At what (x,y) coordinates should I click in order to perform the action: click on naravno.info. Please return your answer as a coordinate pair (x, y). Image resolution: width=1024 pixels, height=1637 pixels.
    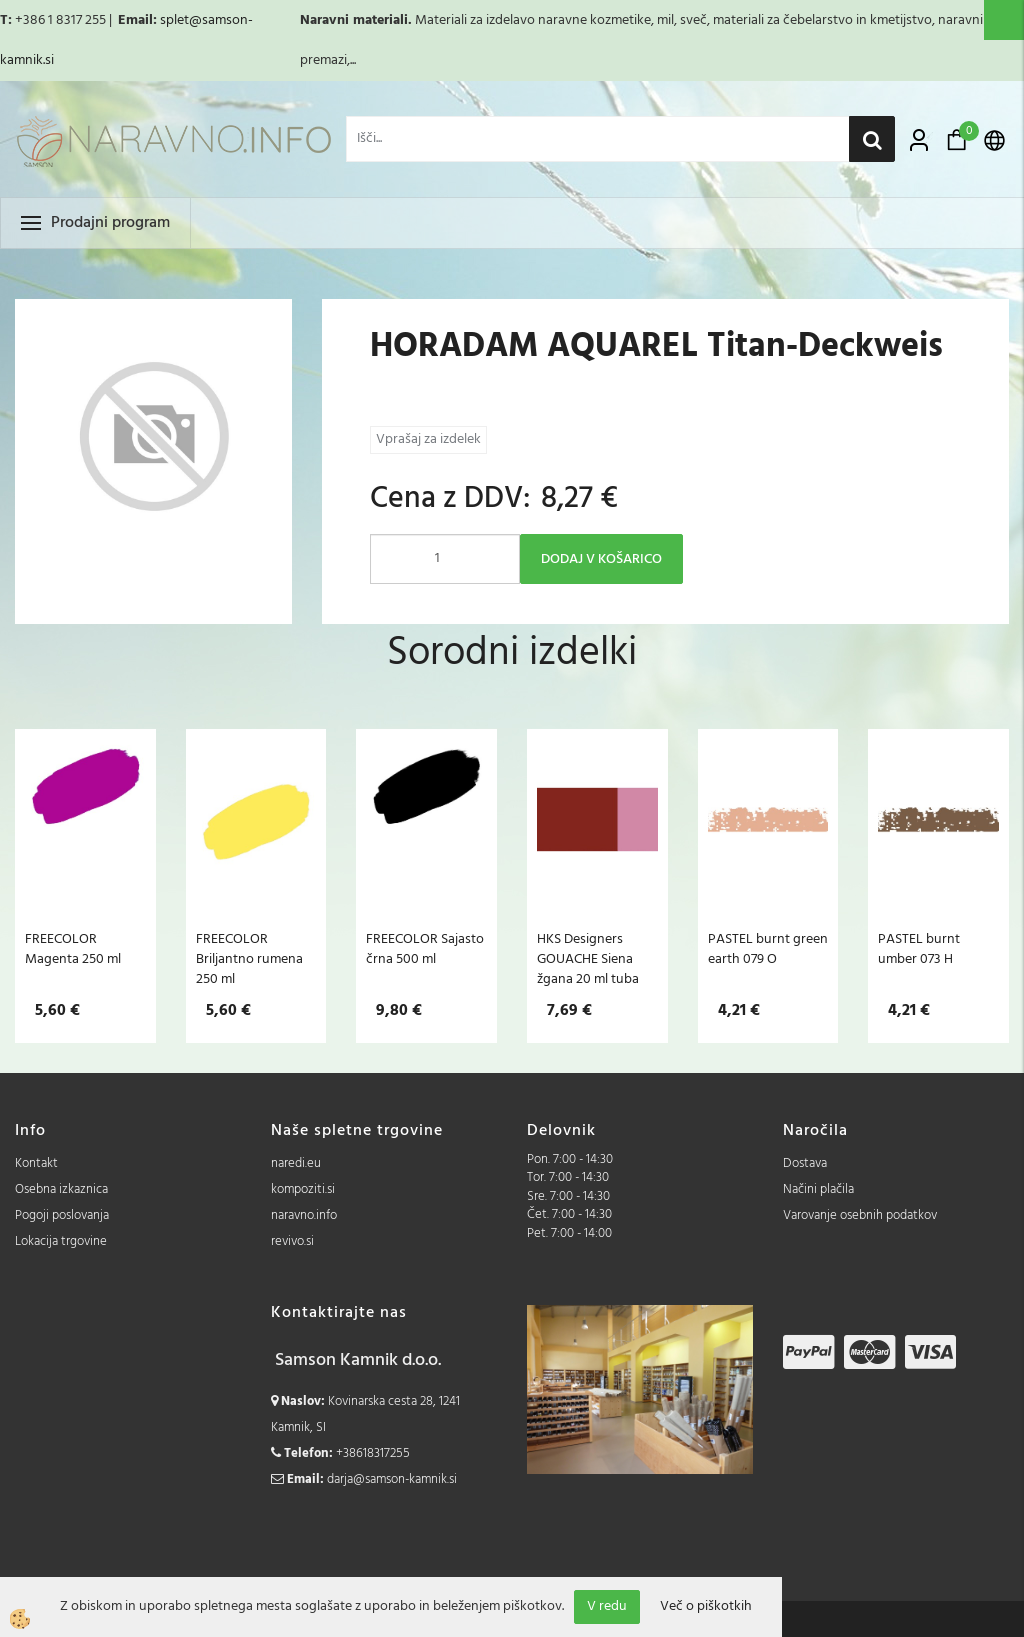
    Looking at the image, I should click on (304, 1215).